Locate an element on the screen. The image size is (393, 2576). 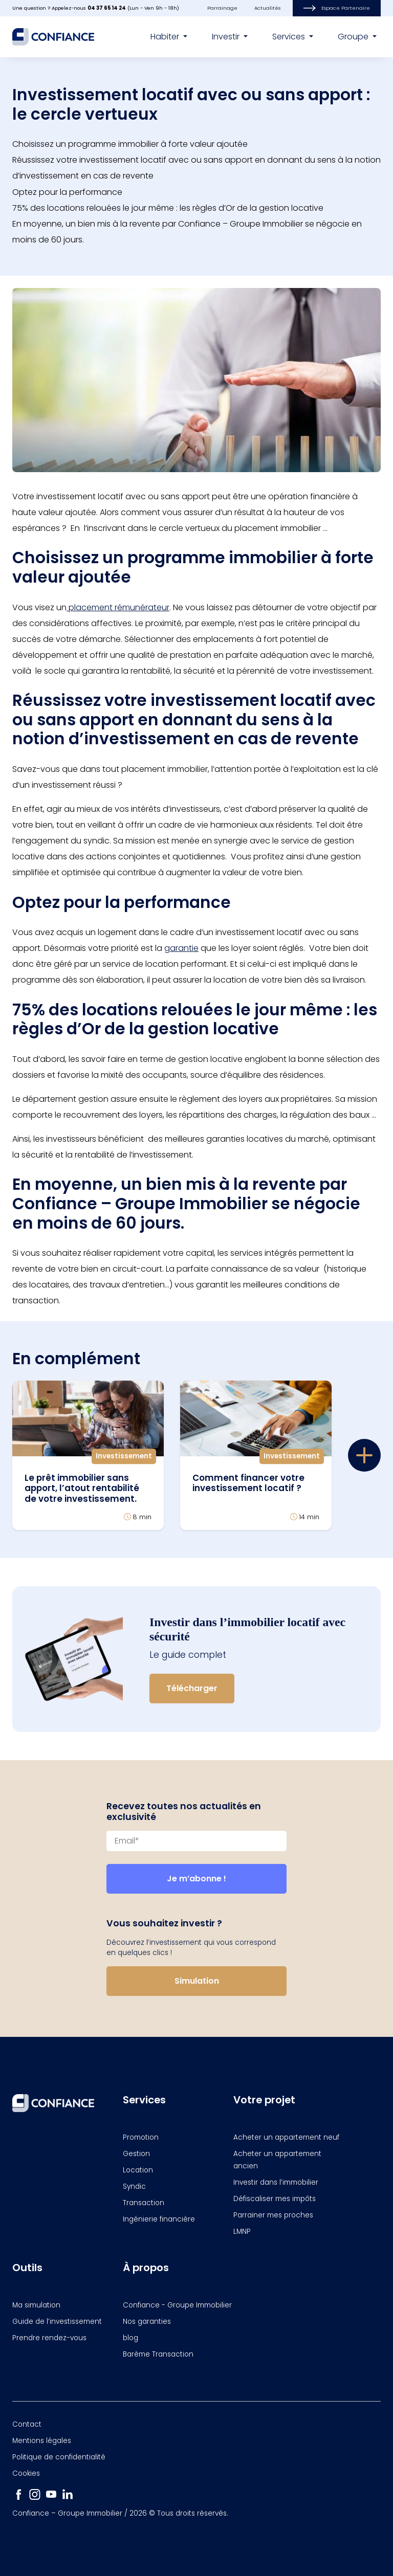
Confiance - Groupe Immobilier is located at coordinates (177, 2305).